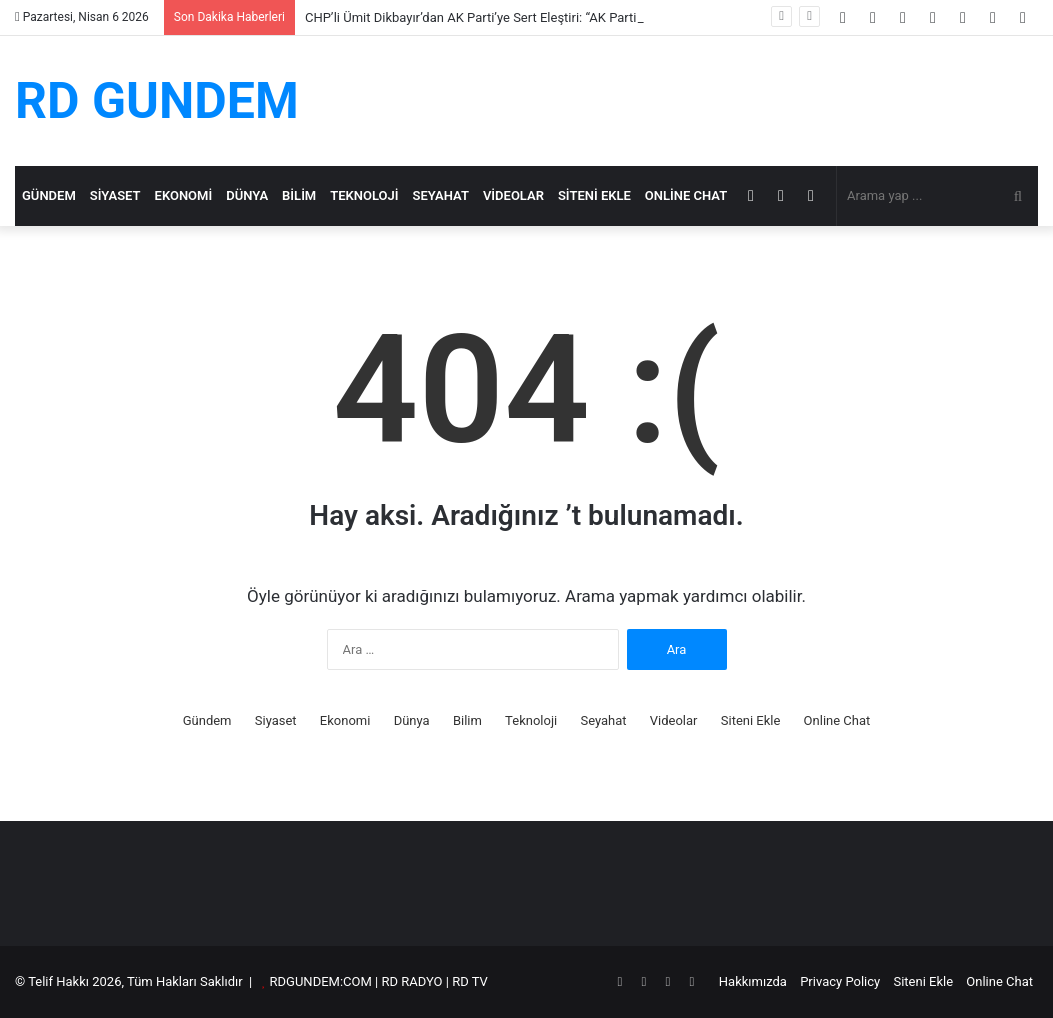 The image size is (1053, 1018). What do you see at coordinates (184, 195) in the screenshot?
I see `Ekonomi` at bounding box center [184, 195].